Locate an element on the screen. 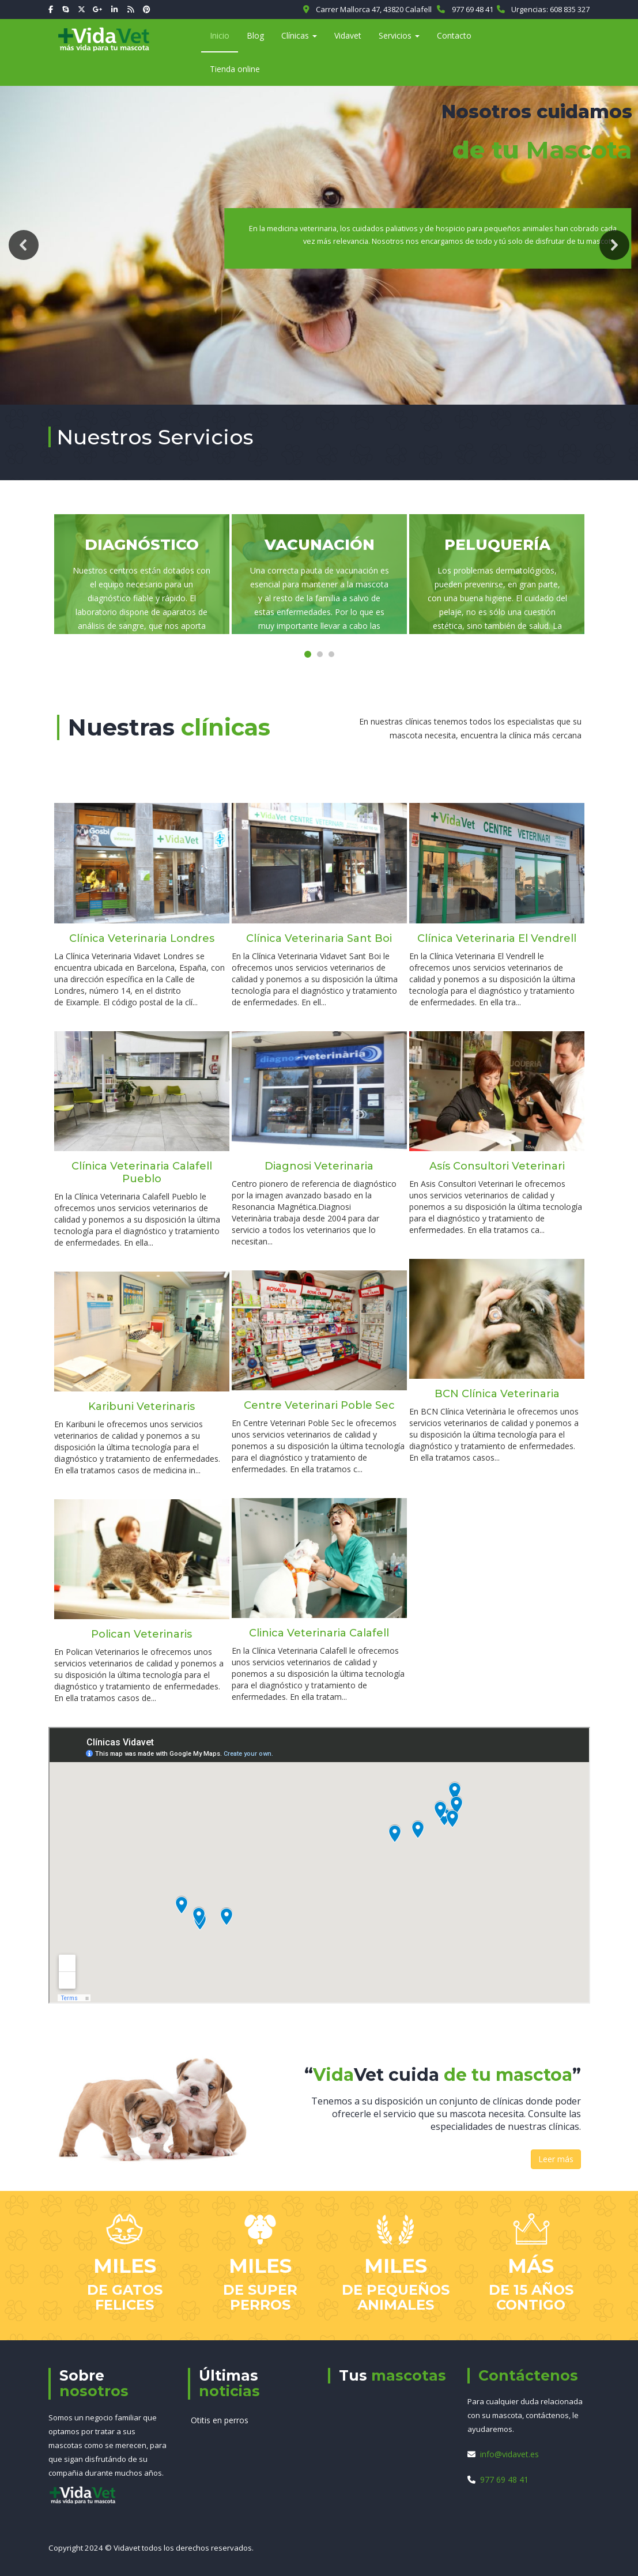 The width and height of the screenshot is (638, 2576). Blog is located at coordinates (255, 35).